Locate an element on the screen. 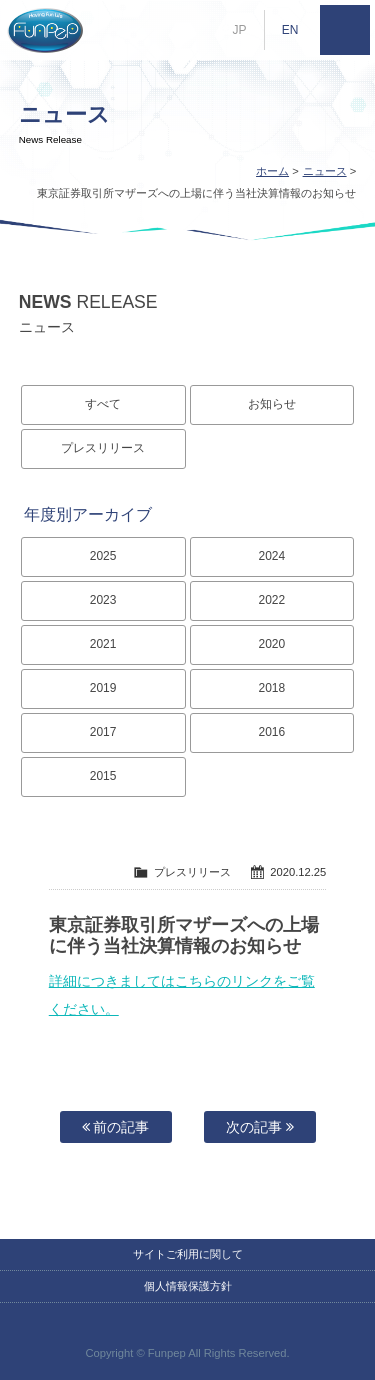  ホーム is located at coordinates (272, 171).